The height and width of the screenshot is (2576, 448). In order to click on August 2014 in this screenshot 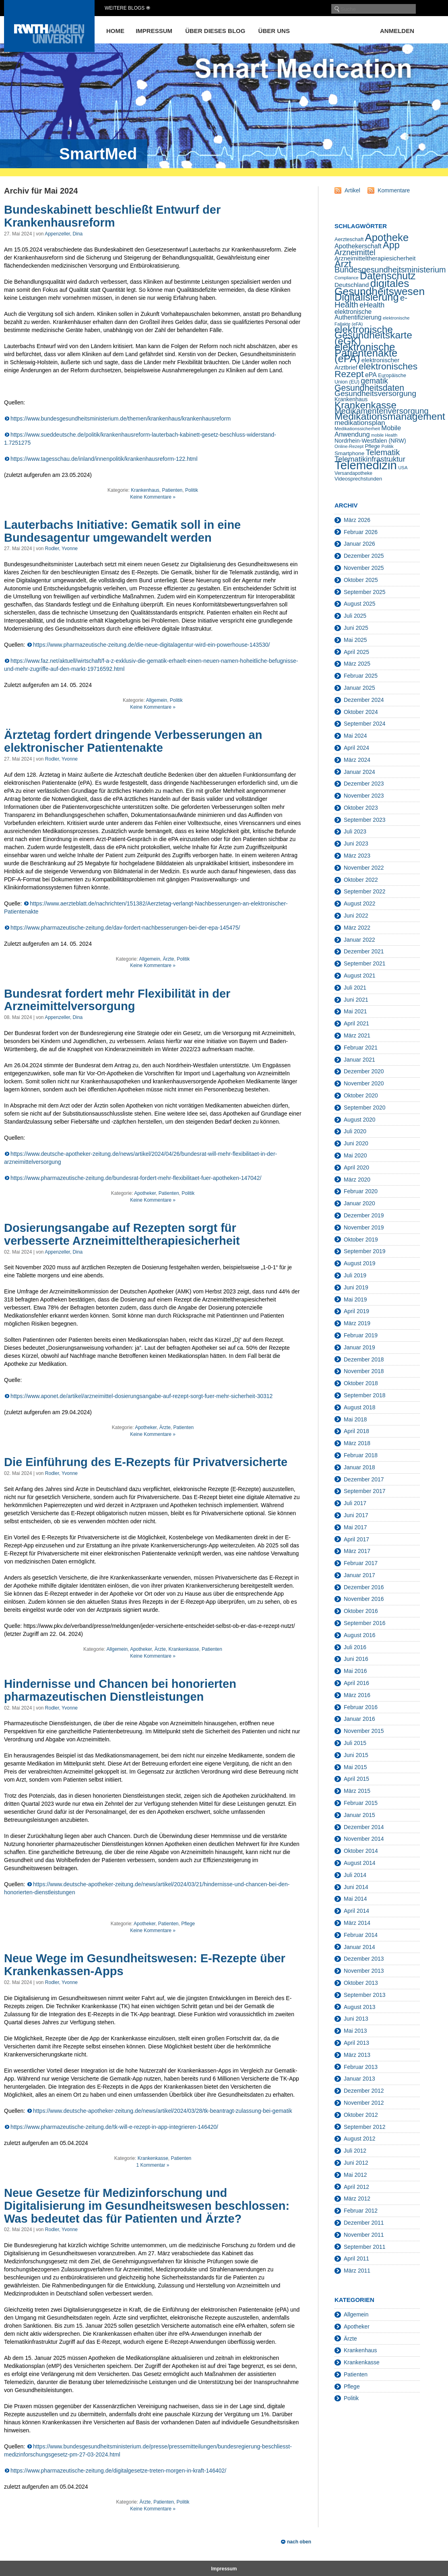, I will do `click(360, 1863)`.